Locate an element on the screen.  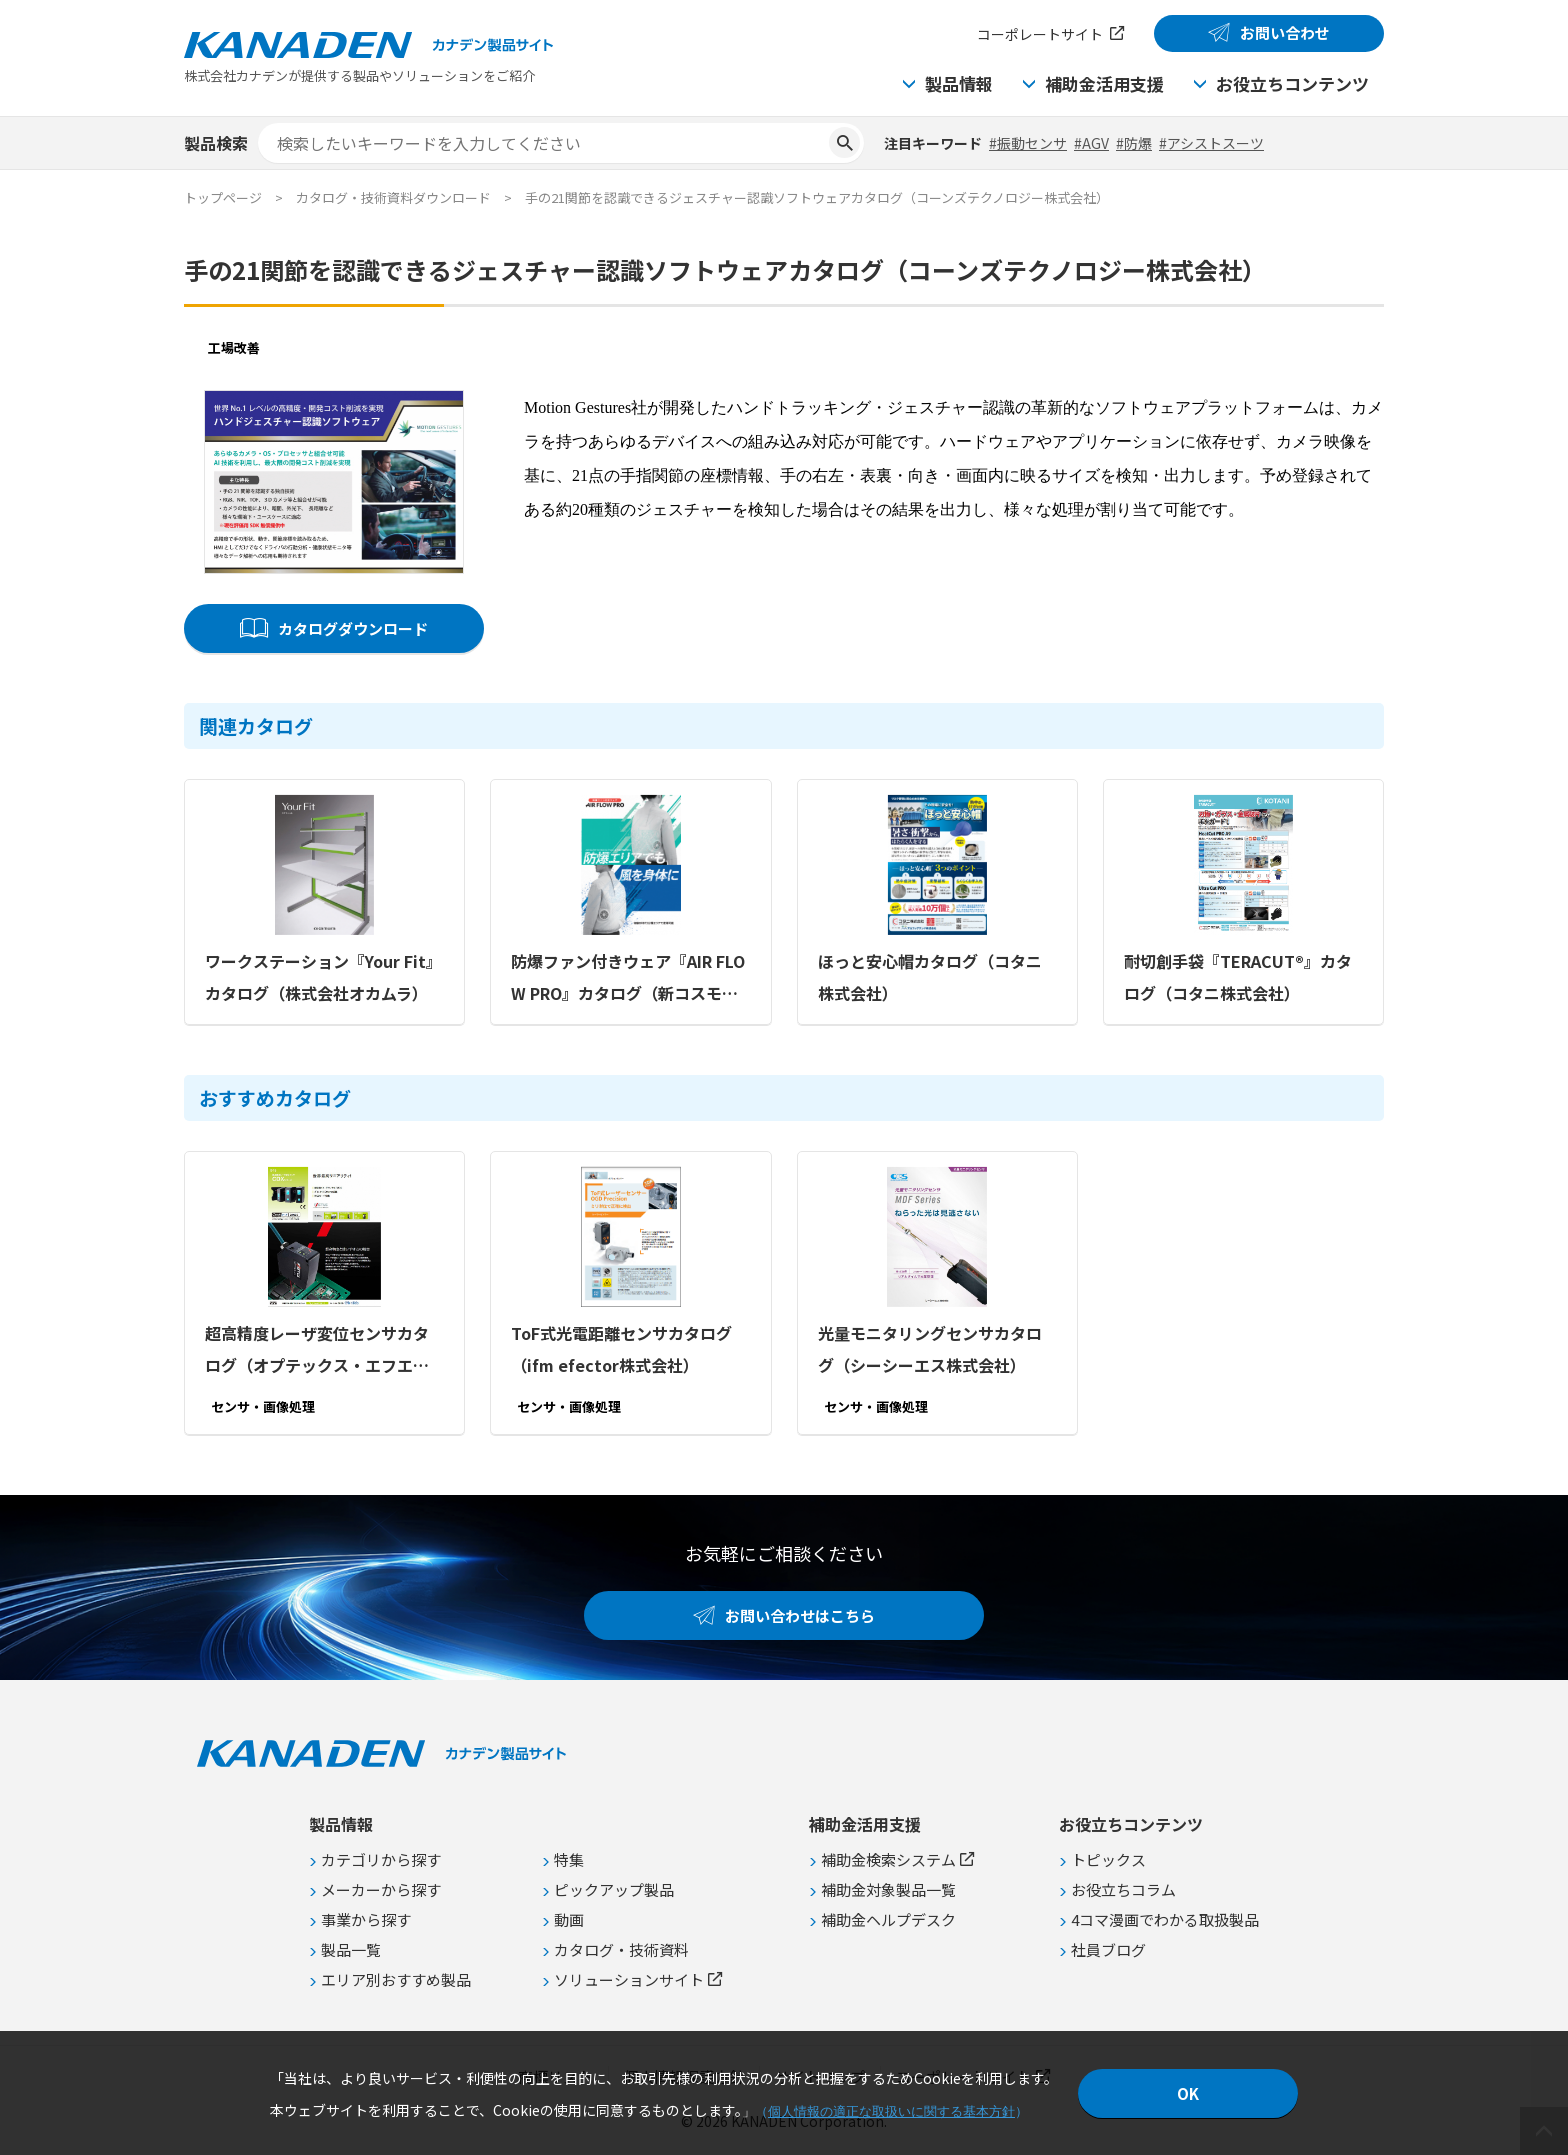
事業から探す is located at coordinates (366, 1919).